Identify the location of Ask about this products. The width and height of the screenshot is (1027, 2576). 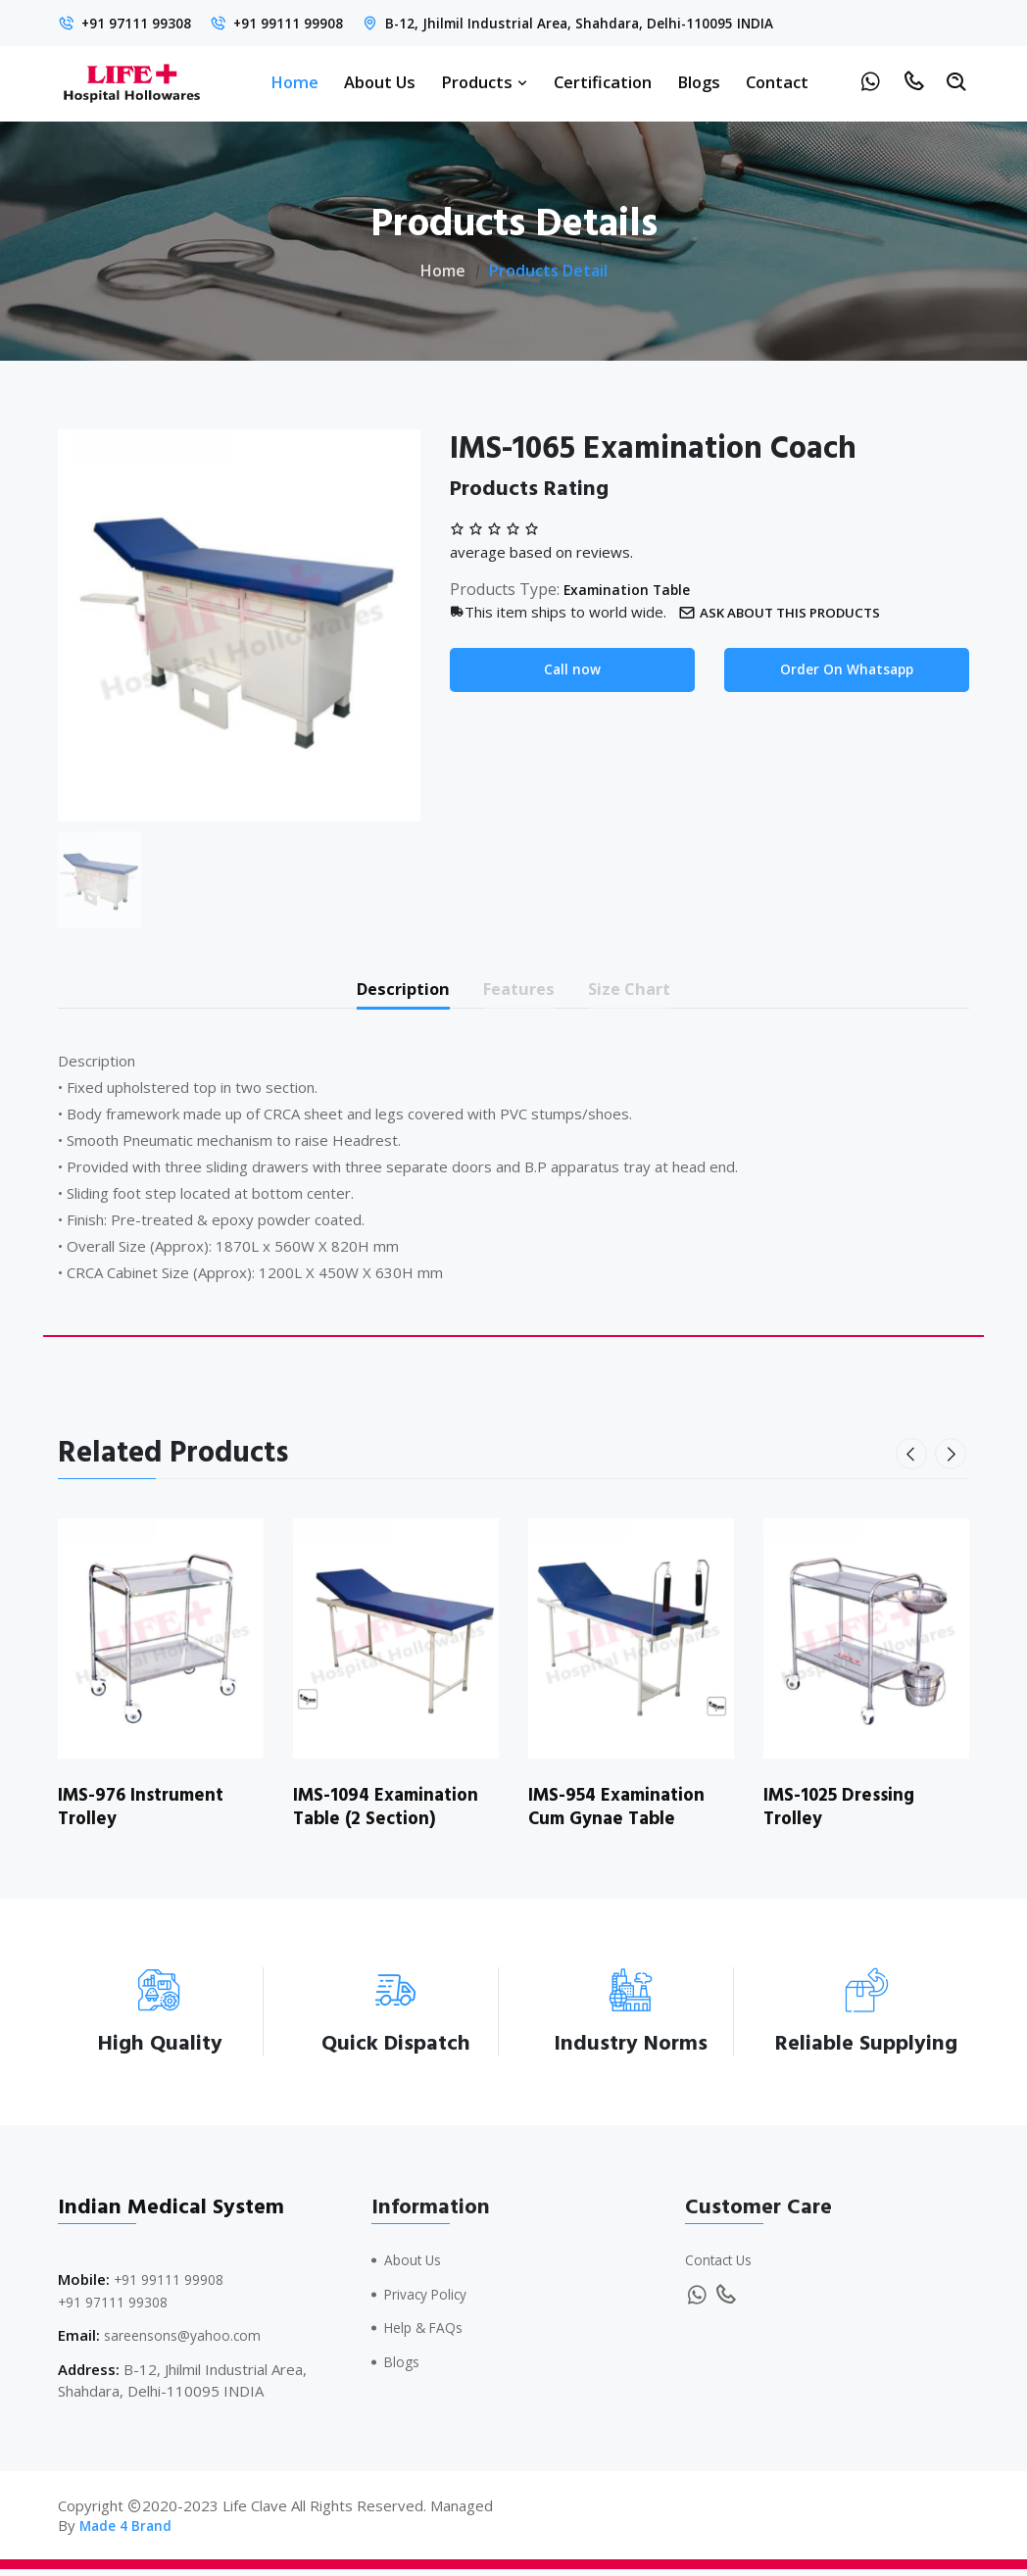
(791, 612).